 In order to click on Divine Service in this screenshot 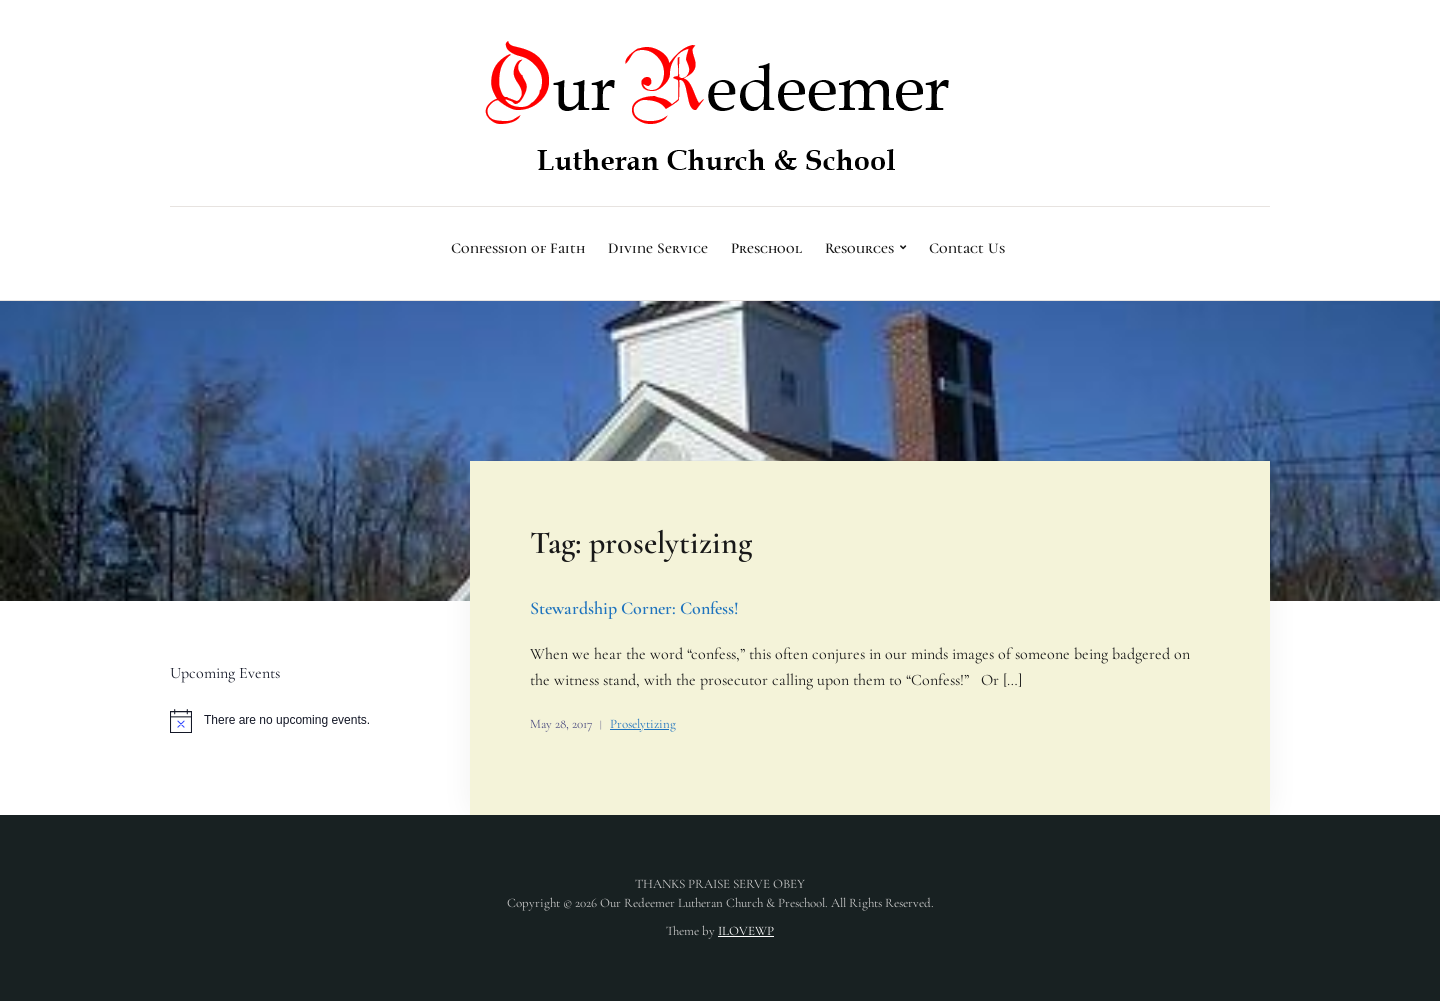, I will do `click(658, 248)`.